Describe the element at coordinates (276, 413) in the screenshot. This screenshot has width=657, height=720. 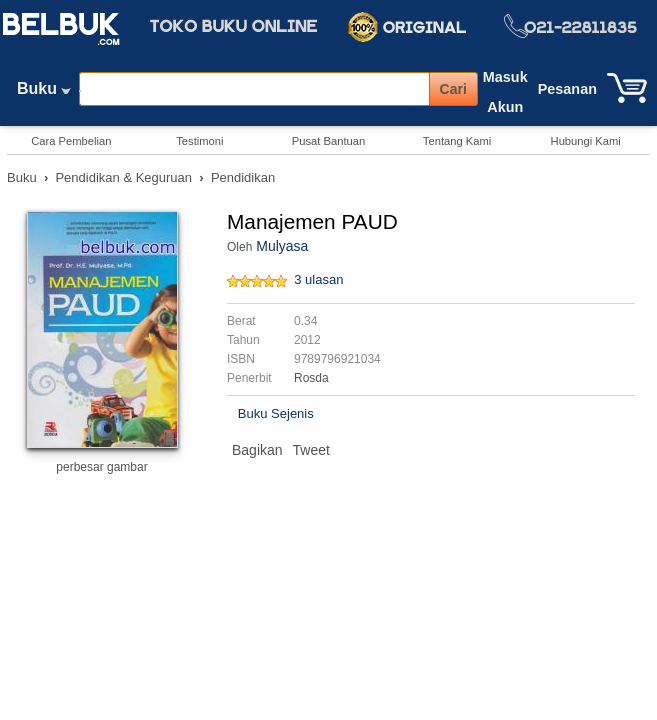
I see `Buku Sejenis` at that location.